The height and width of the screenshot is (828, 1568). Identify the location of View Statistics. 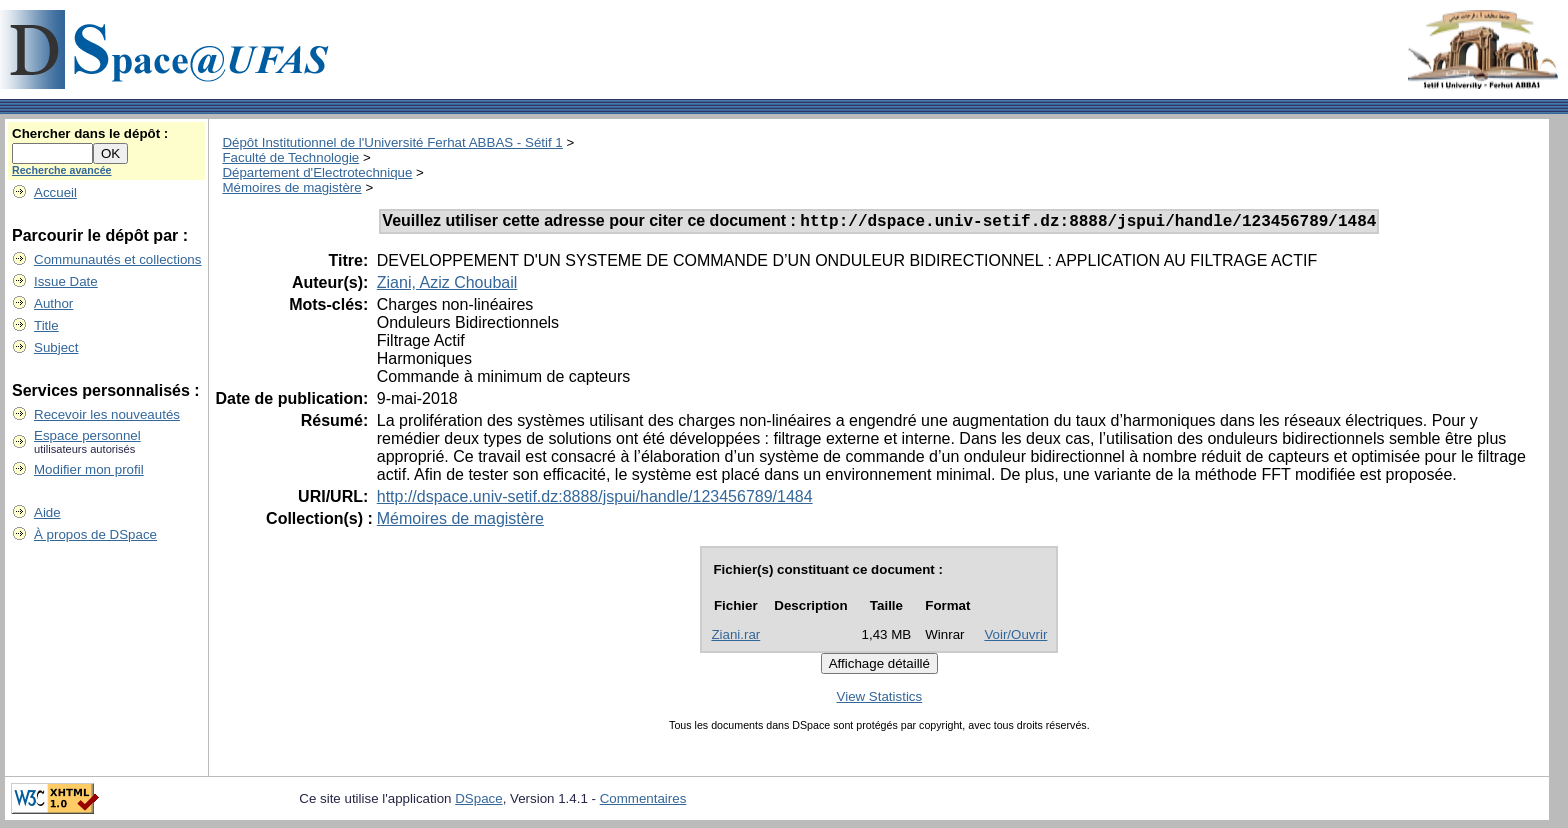
(880, 699).